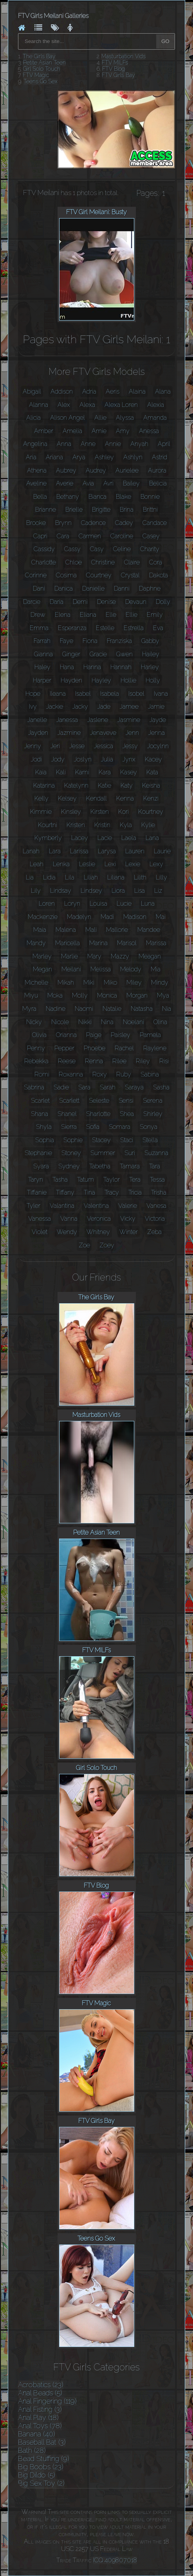 The width and height of the screenshot is (193, 2576). I want to click on Cassy, so click(72, 549).